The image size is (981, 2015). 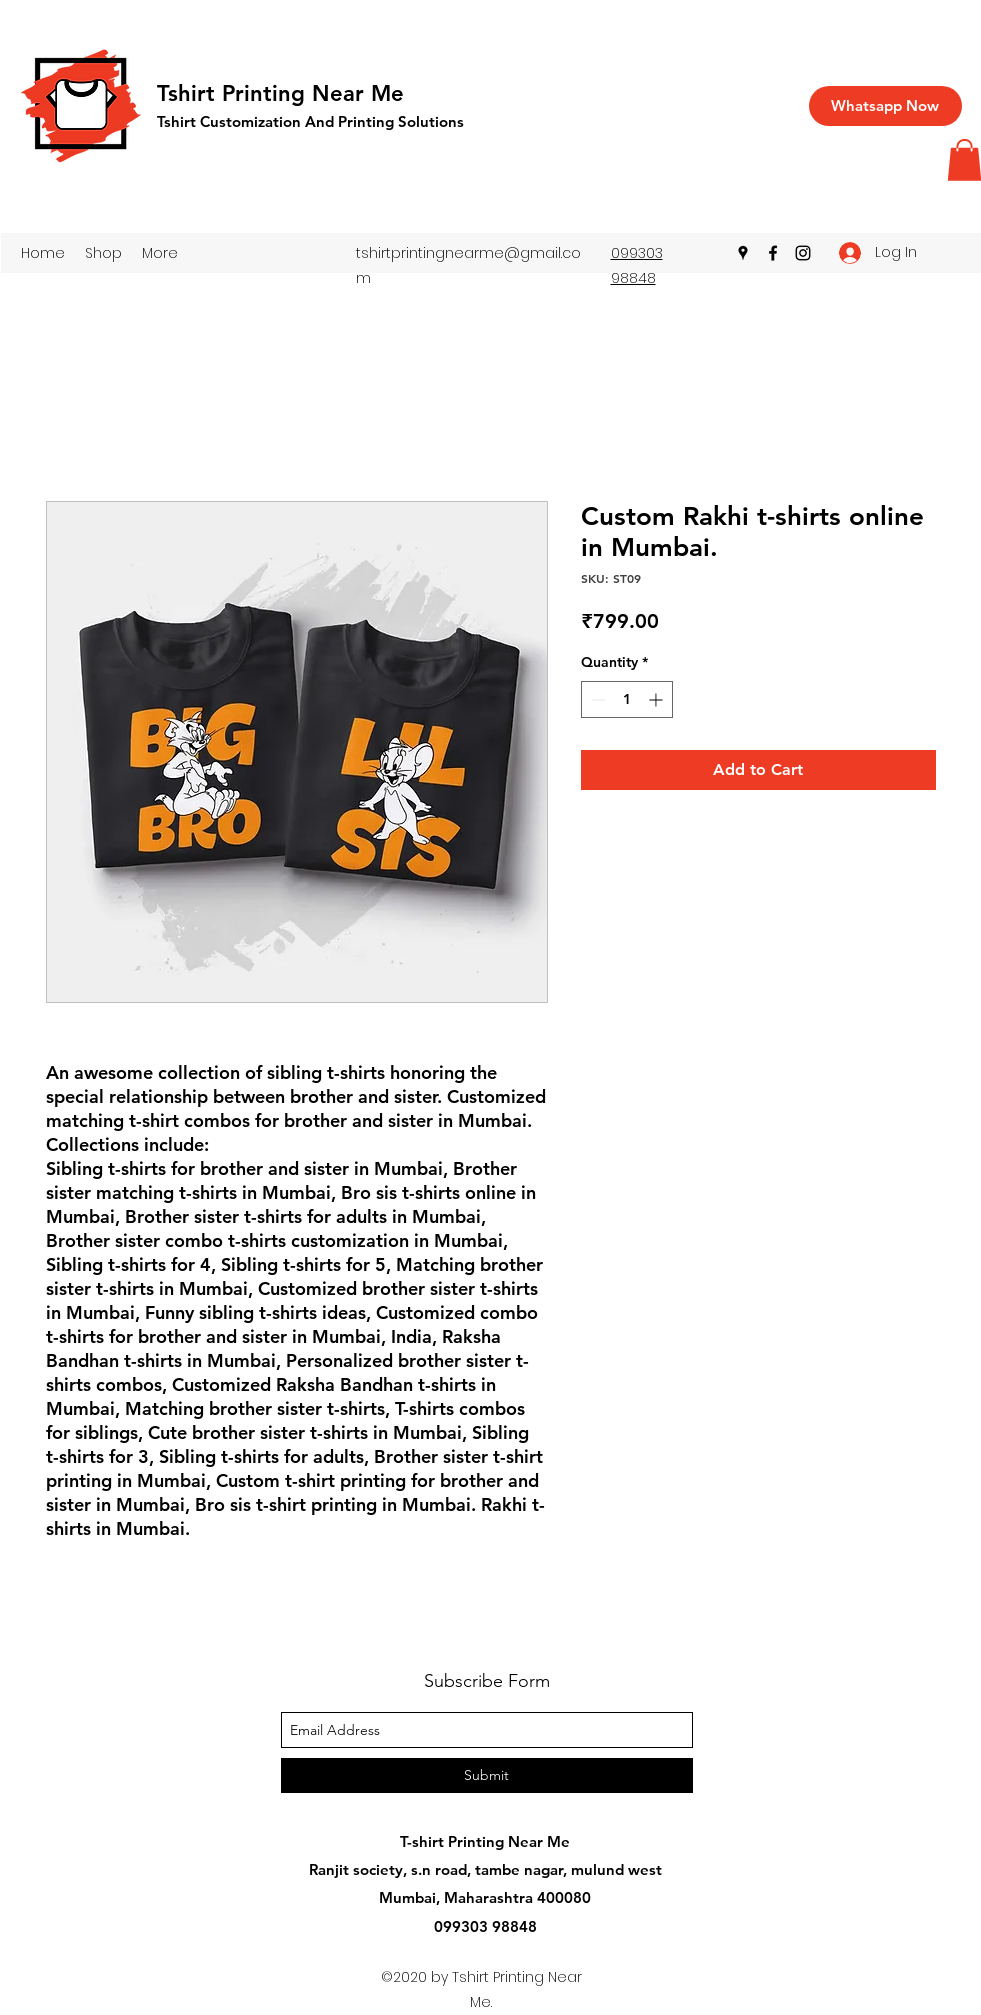 I want to click on [Whatsapp Now], so click(x=885, y=106).